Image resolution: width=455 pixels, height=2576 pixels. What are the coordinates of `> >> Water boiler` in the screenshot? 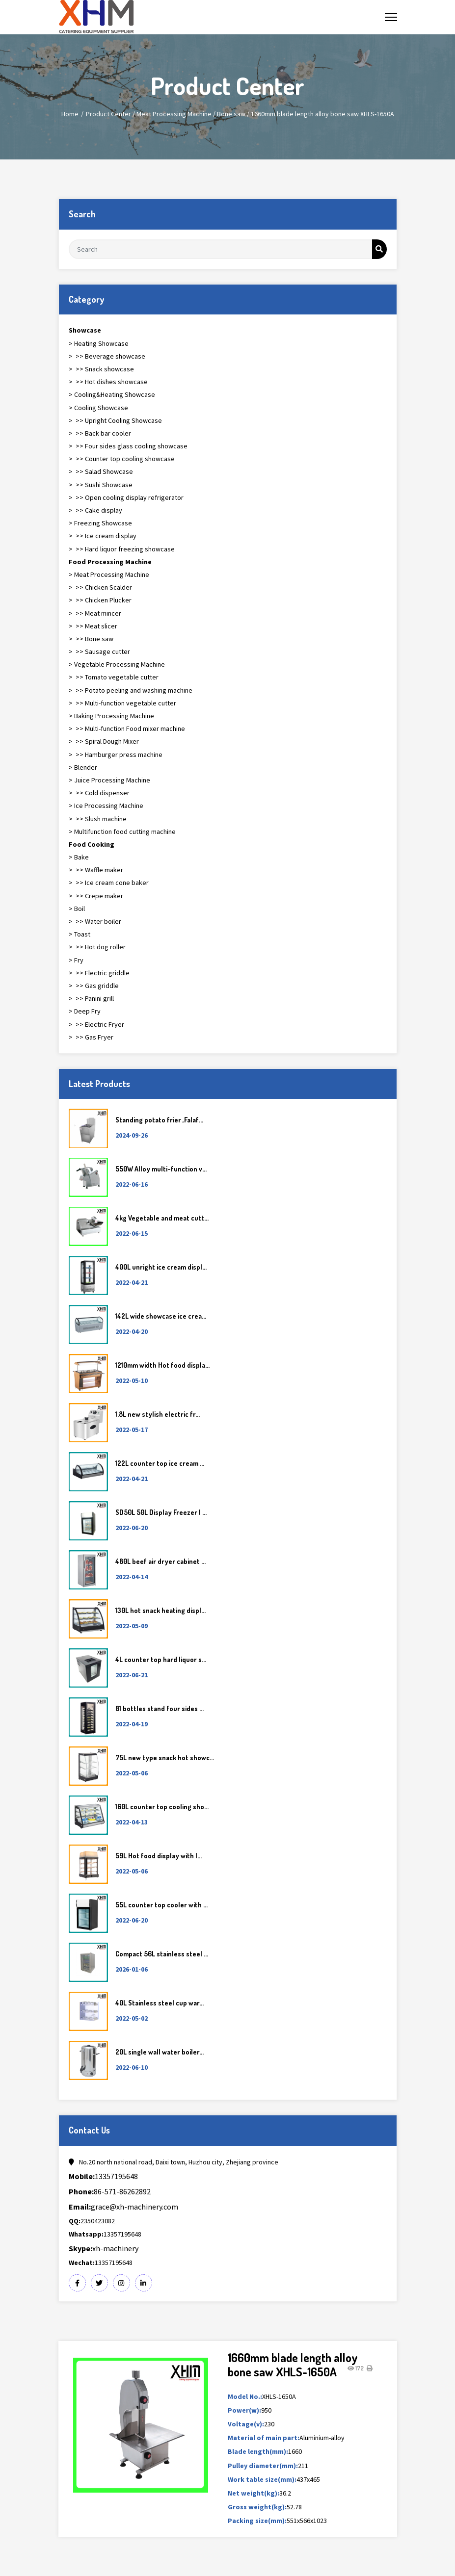 It's located at (95, 921).